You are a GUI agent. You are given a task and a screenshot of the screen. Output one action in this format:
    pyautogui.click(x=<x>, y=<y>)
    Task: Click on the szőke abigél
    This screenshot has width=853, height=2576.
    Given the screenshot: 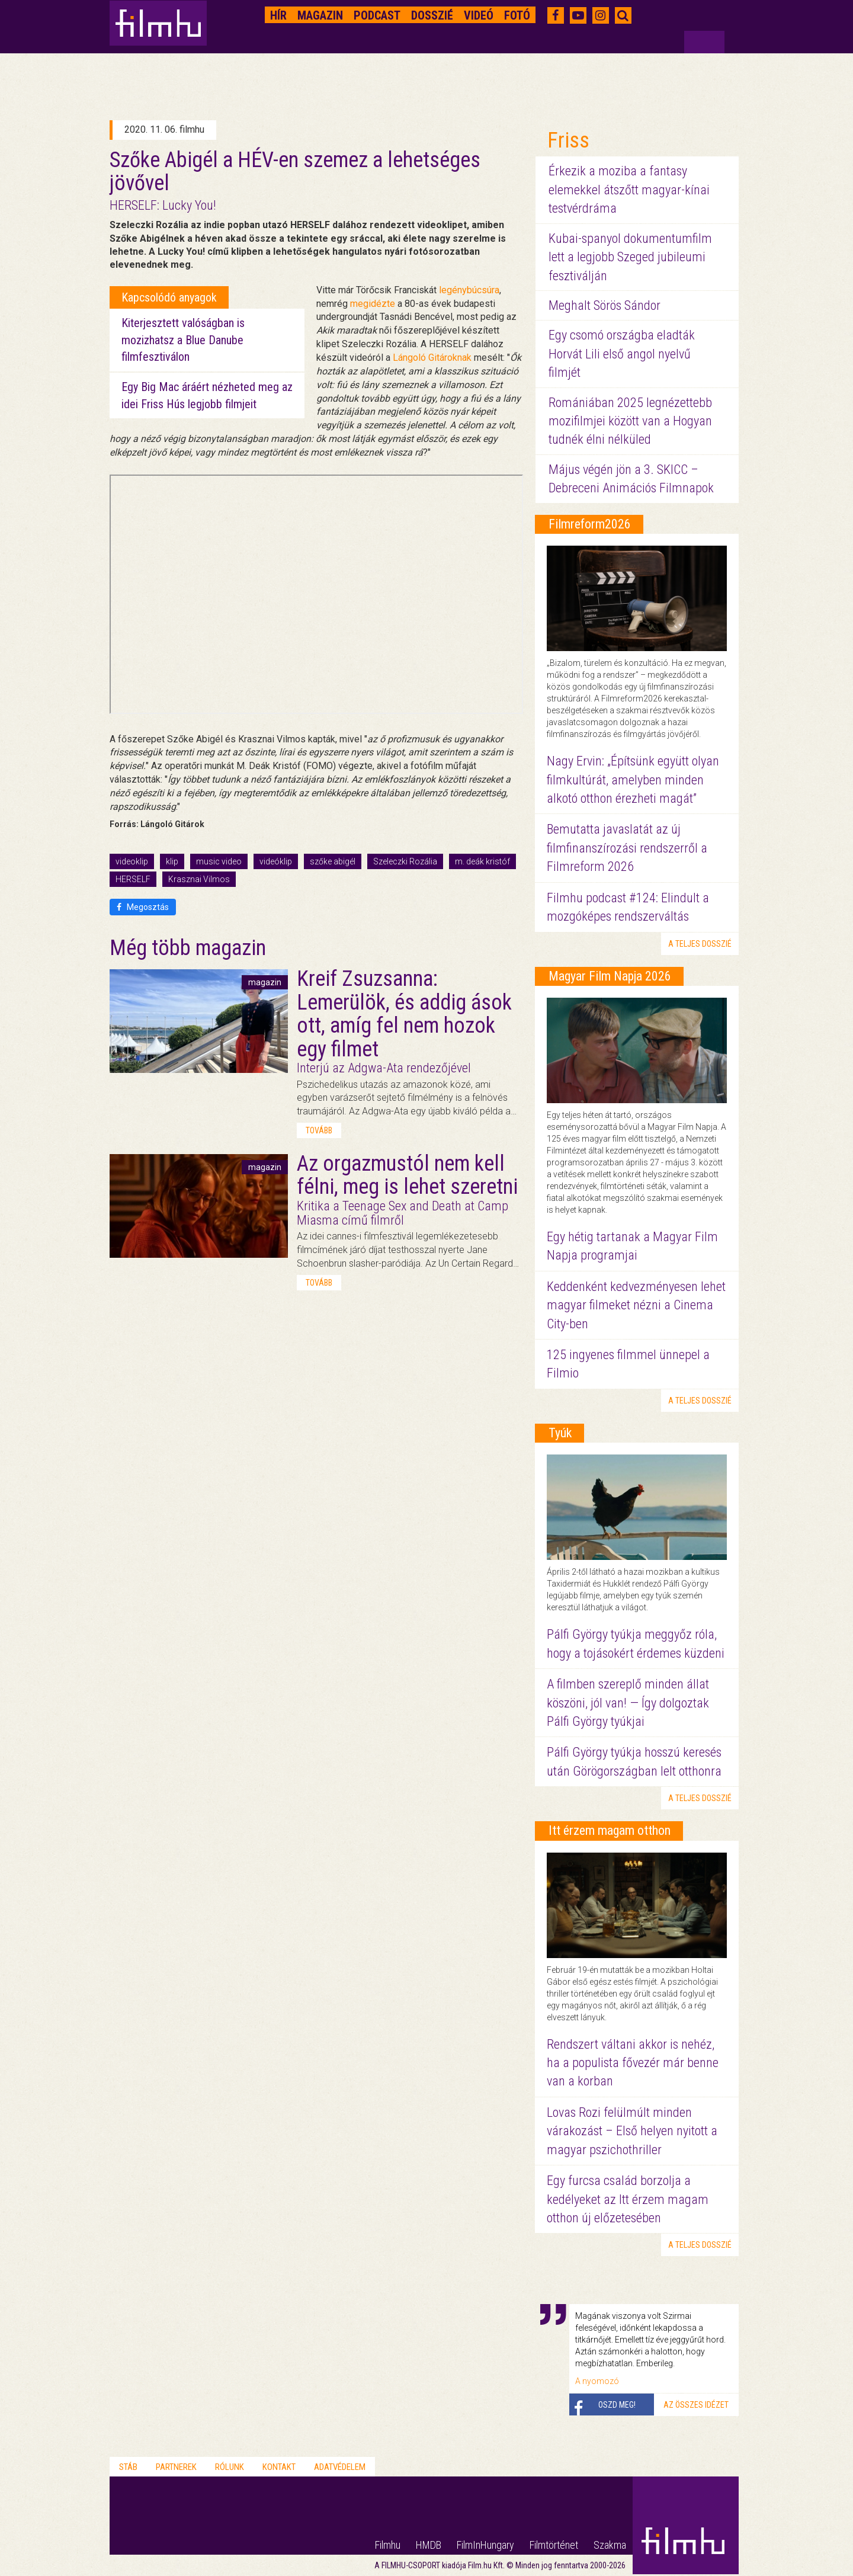 What is the action you would take?
    pyautogui.click(x=332, y=861)
    